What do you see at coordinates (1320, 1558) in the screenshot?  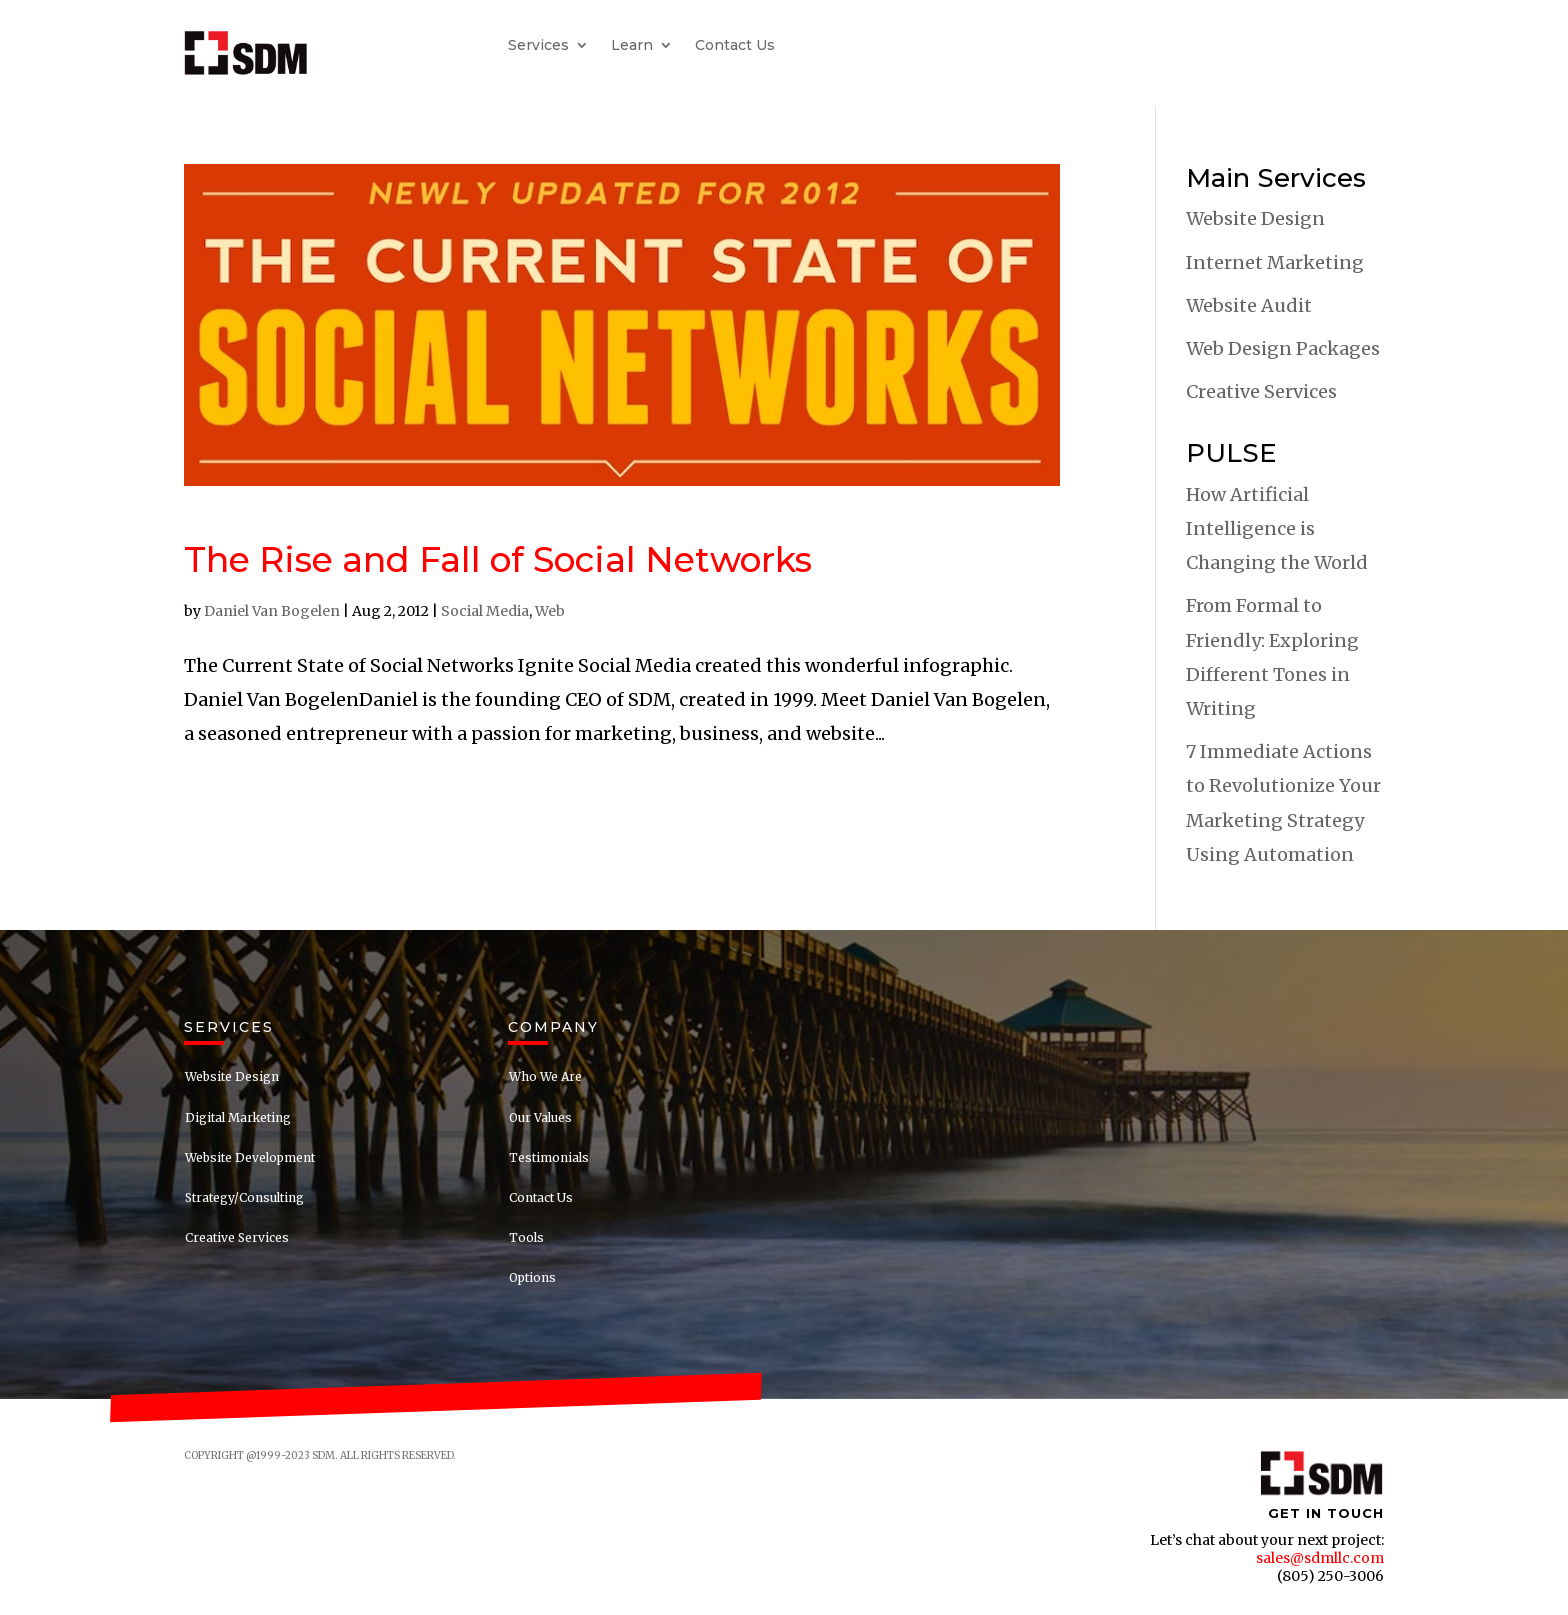 I see `sales@sdmllc.com` at bounding box center [1320, 1558].